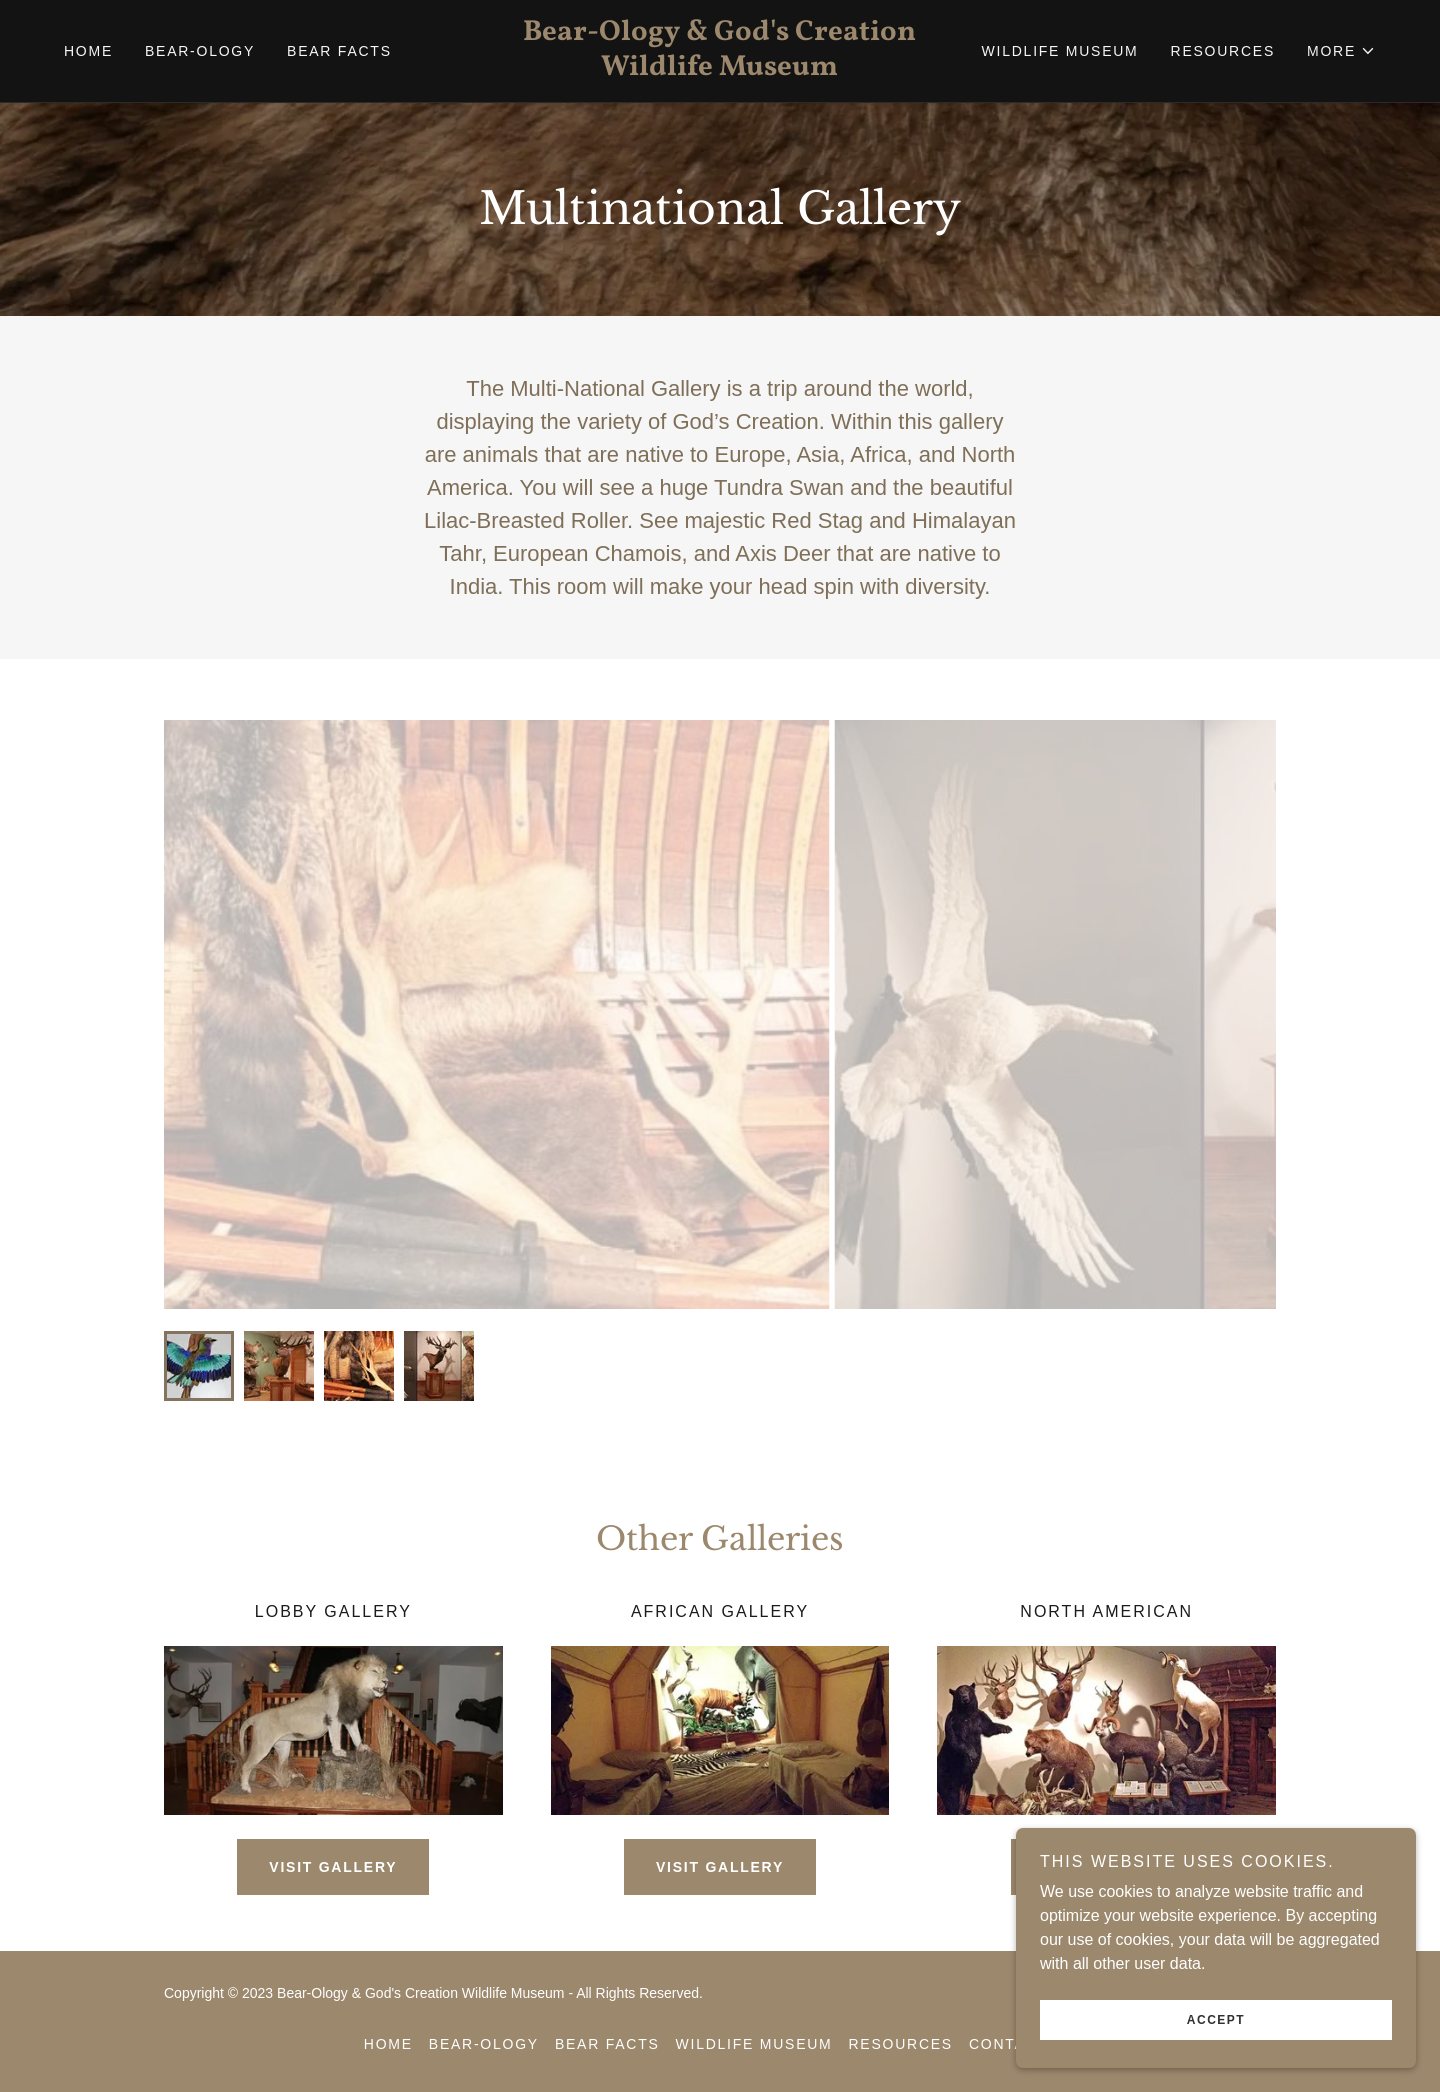 The height and width of the screenshot is (2092, 1440). I want to click on Home [link], so click(88, 51).